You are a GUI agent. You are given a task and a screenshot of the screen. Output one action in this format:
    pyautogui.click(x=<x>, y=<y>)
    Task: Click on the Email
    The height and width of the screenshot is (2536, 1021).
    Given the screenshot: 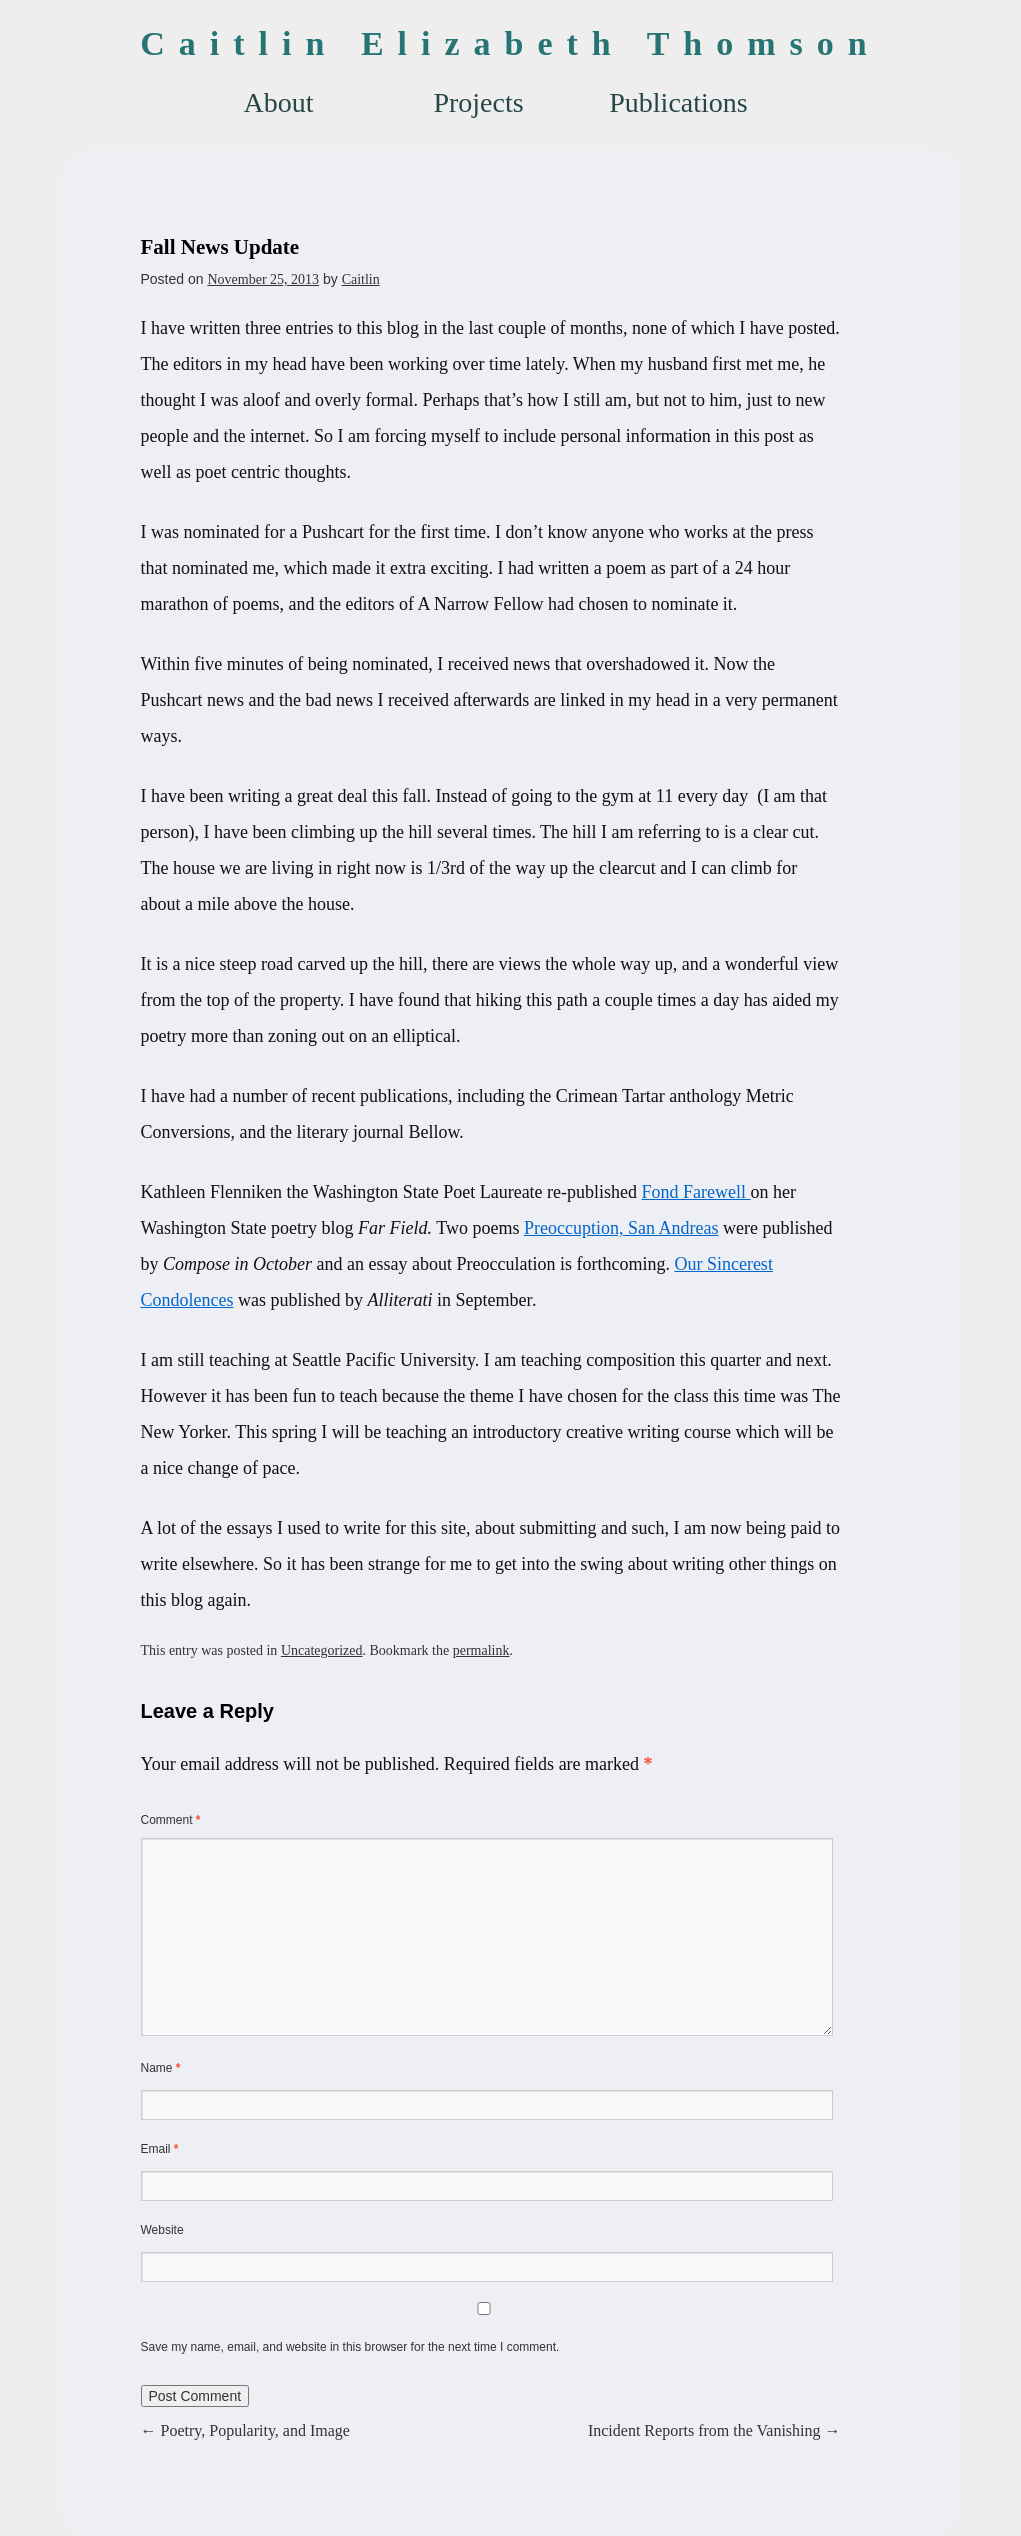 What is the action you would take?
    pyautogui.click(x=160, y=2149)
    